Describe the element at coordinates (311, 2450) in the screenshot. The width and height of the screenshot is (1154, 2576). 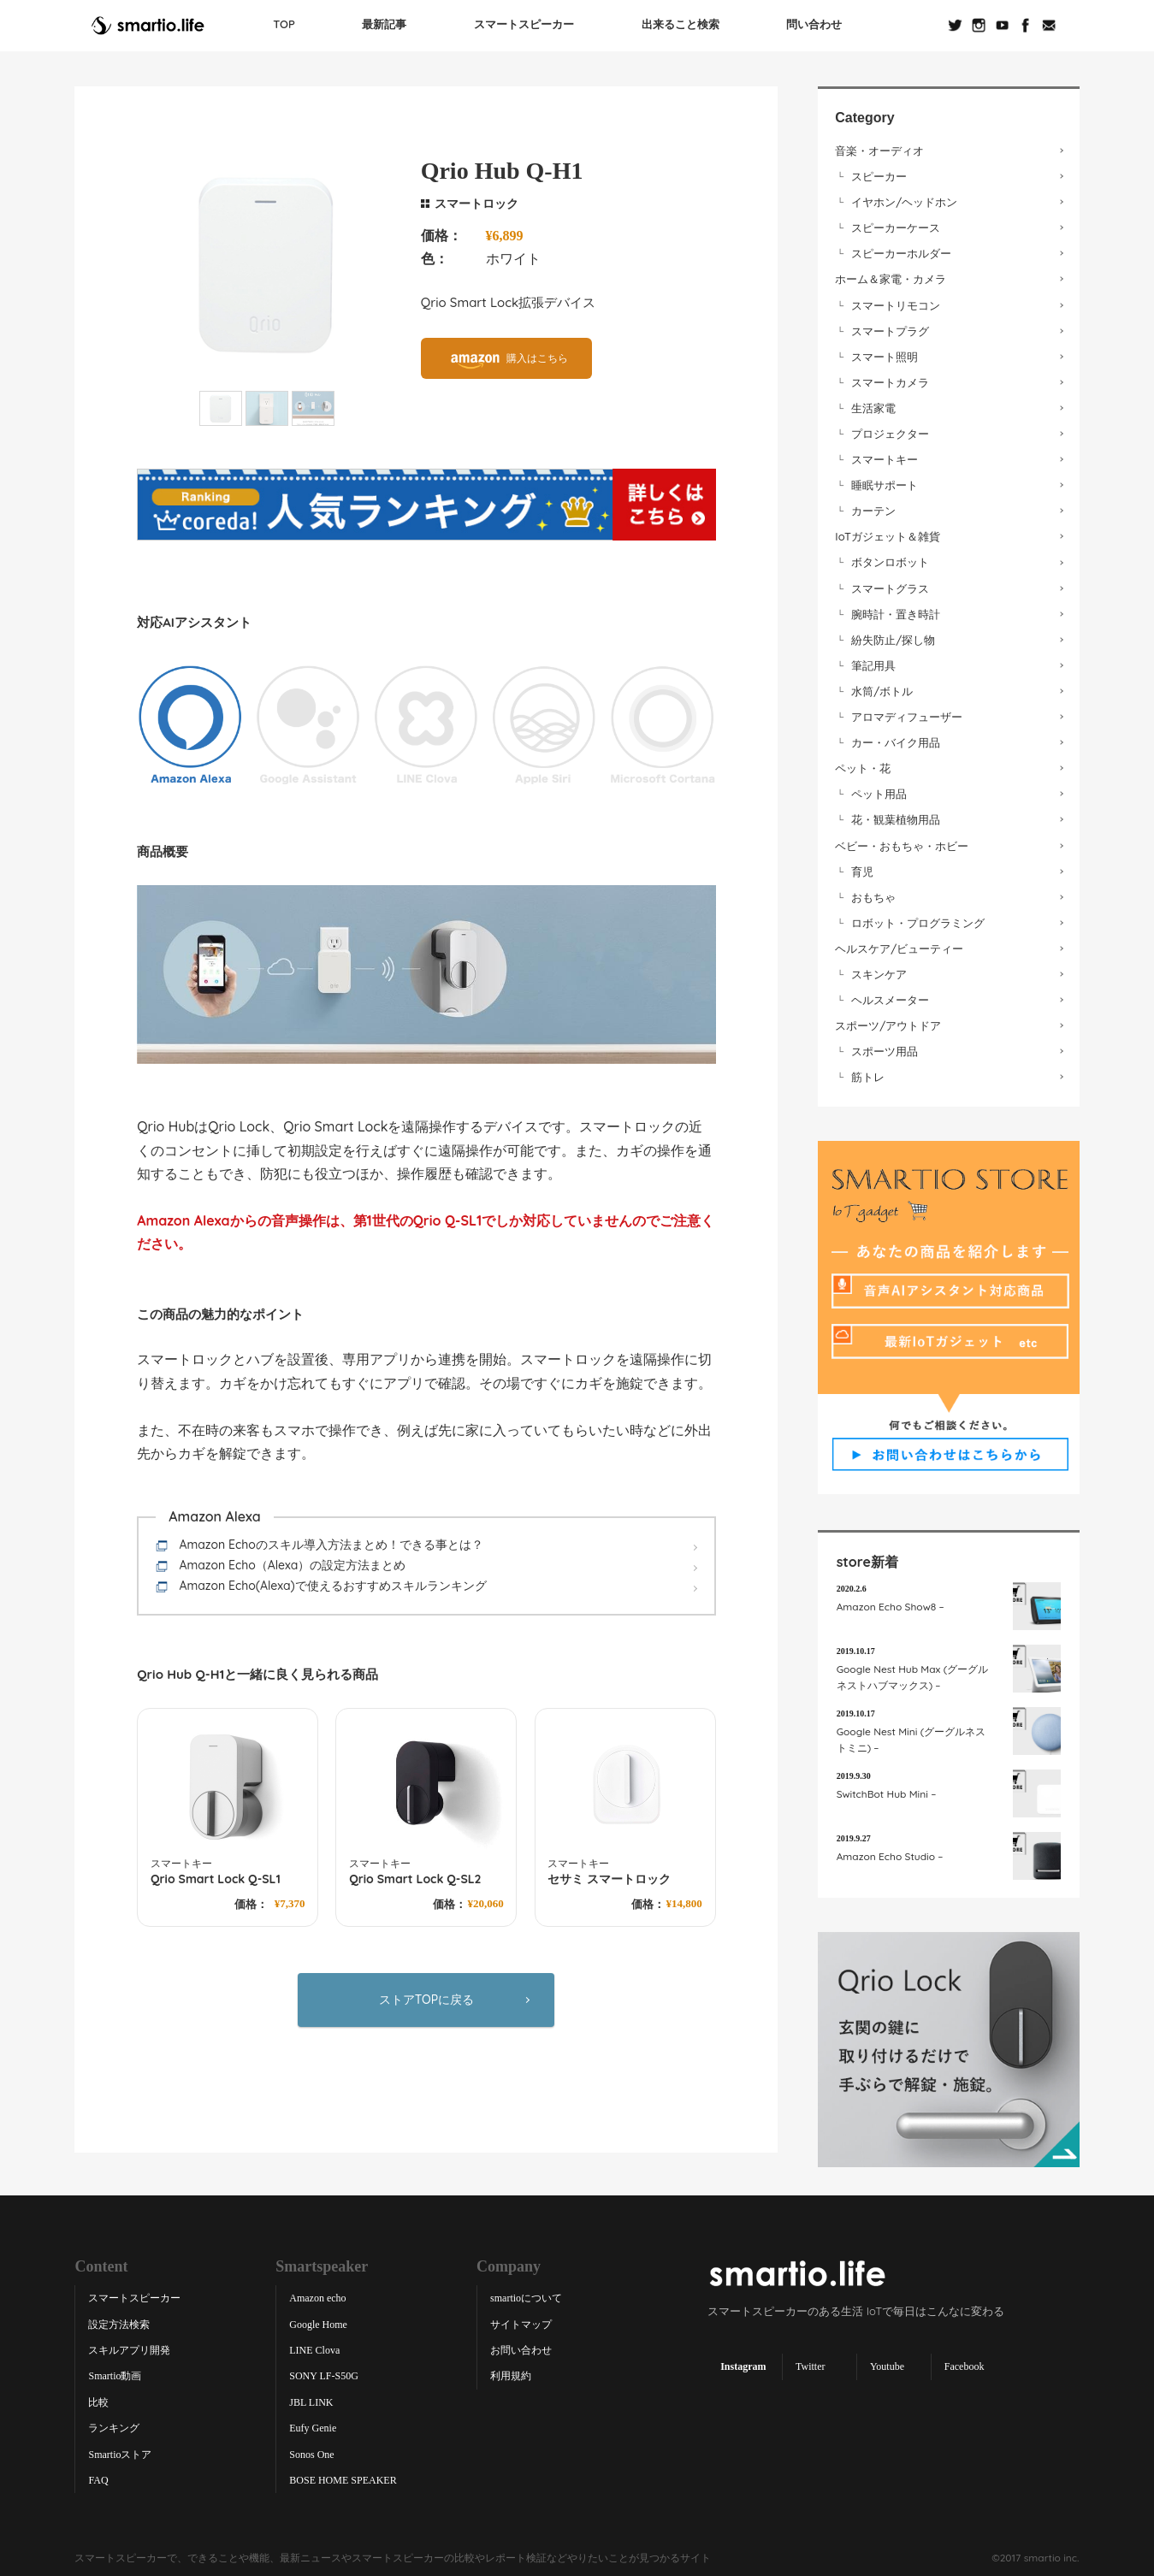
I see `Sonos One` at that location.